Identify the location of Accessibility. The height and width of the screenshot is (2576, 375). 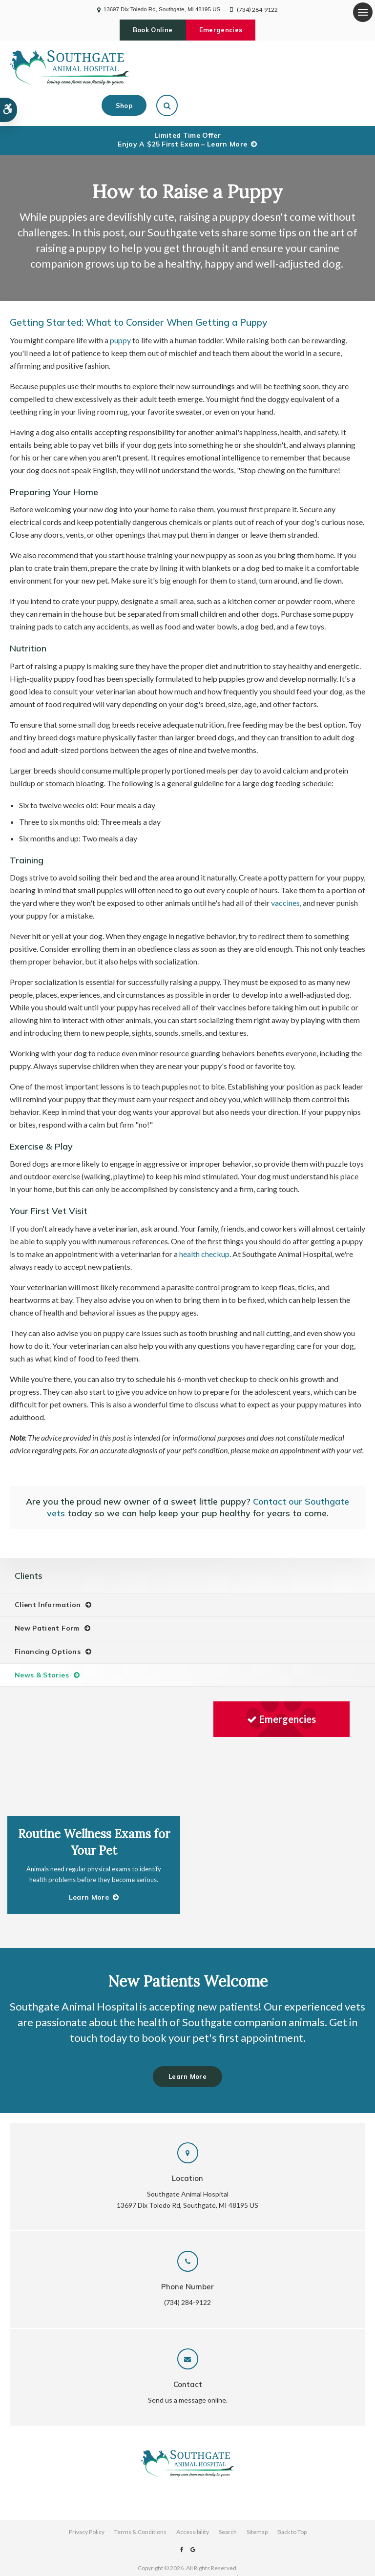
(192, 2490).